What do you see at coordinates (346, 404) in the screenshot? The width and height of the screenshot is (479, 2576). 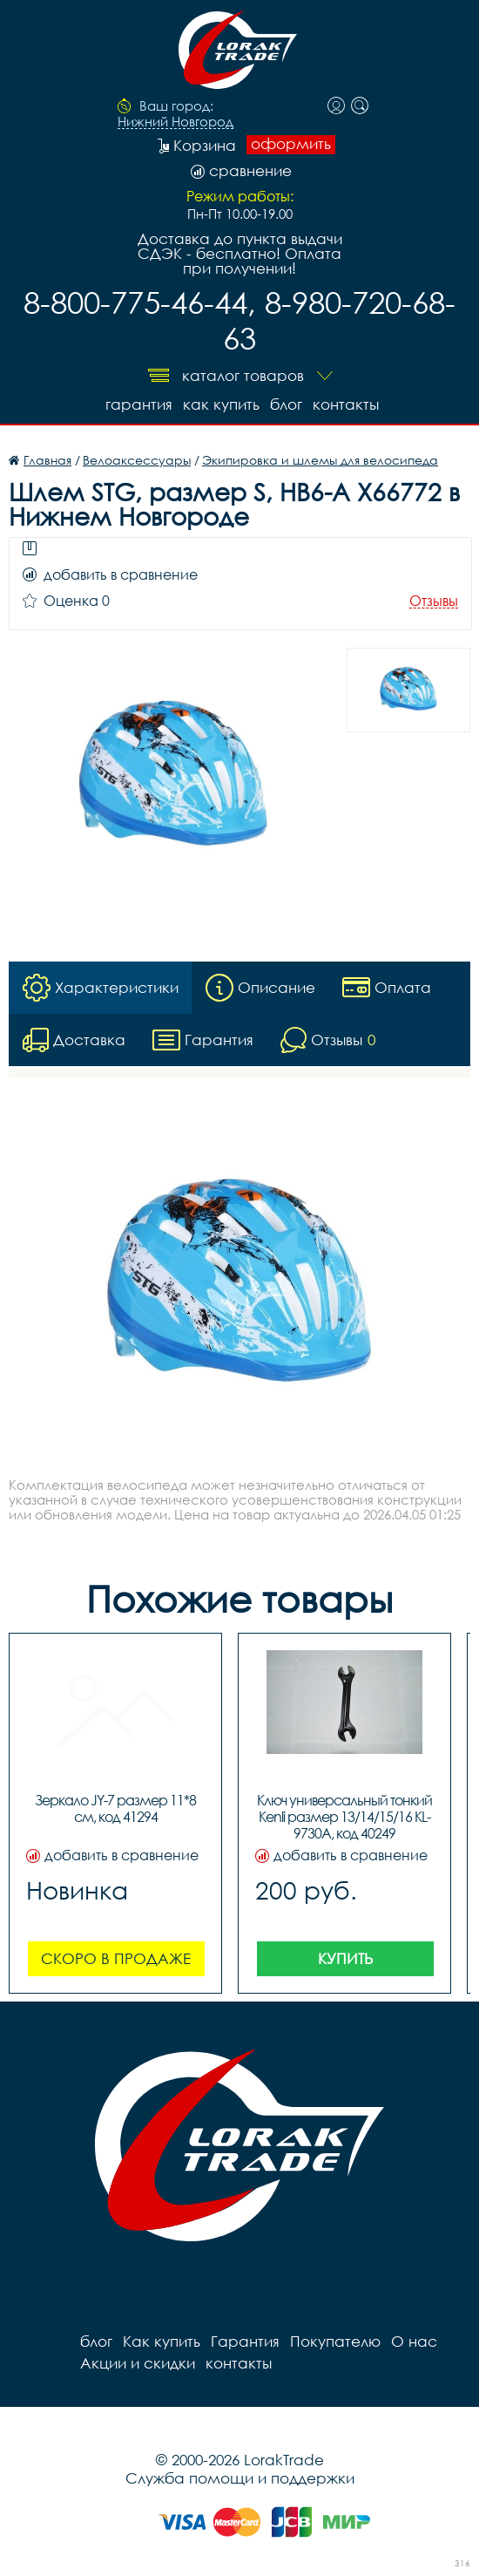 I see `контакты` at bounding box center [346, 404].